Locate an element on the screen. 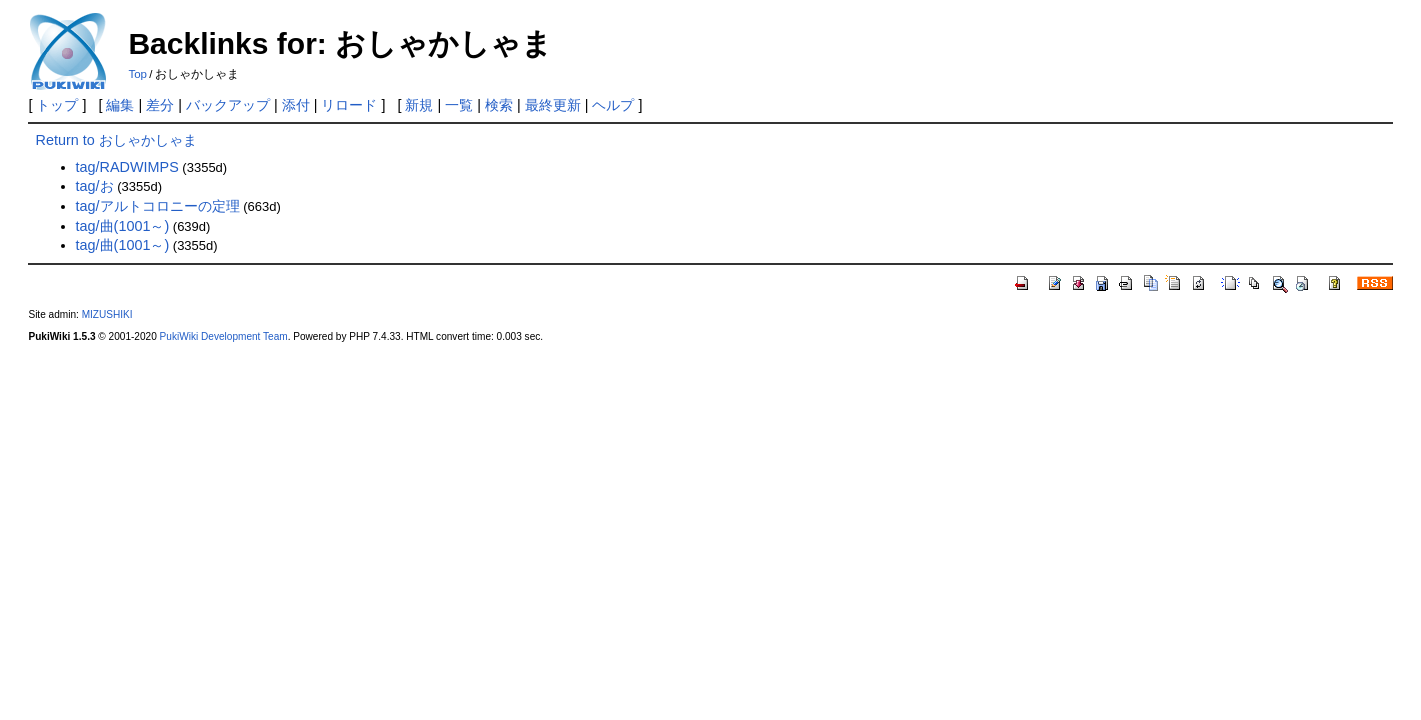 The height and width of the screenshot is (720, 1421). トップ is located at coordinates (57, 105).